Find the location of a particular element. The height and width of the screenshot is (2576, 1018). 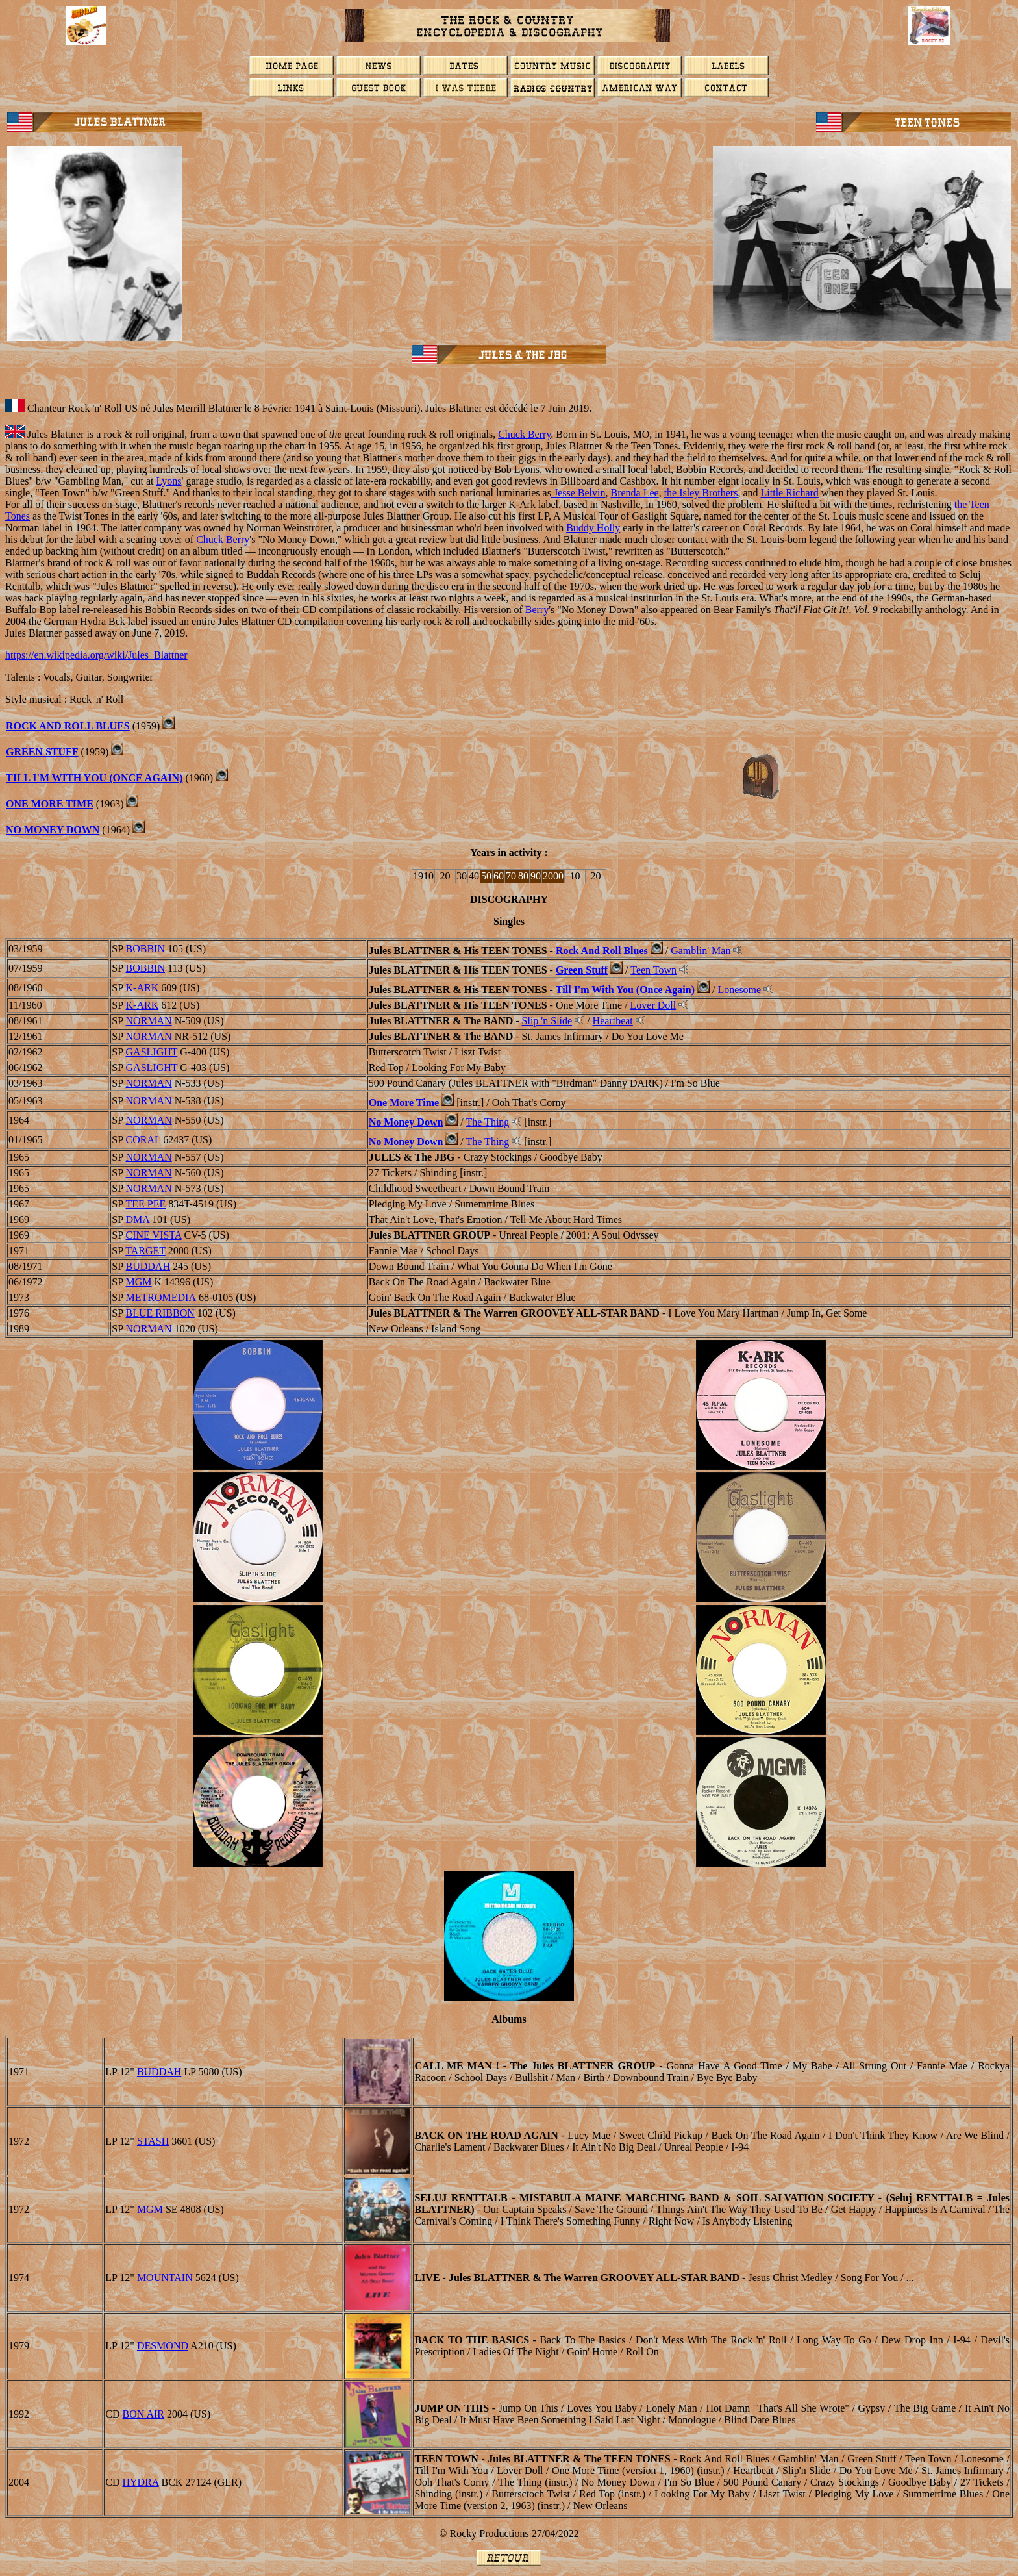

Green Stuff is located at coordinates (582, 970).